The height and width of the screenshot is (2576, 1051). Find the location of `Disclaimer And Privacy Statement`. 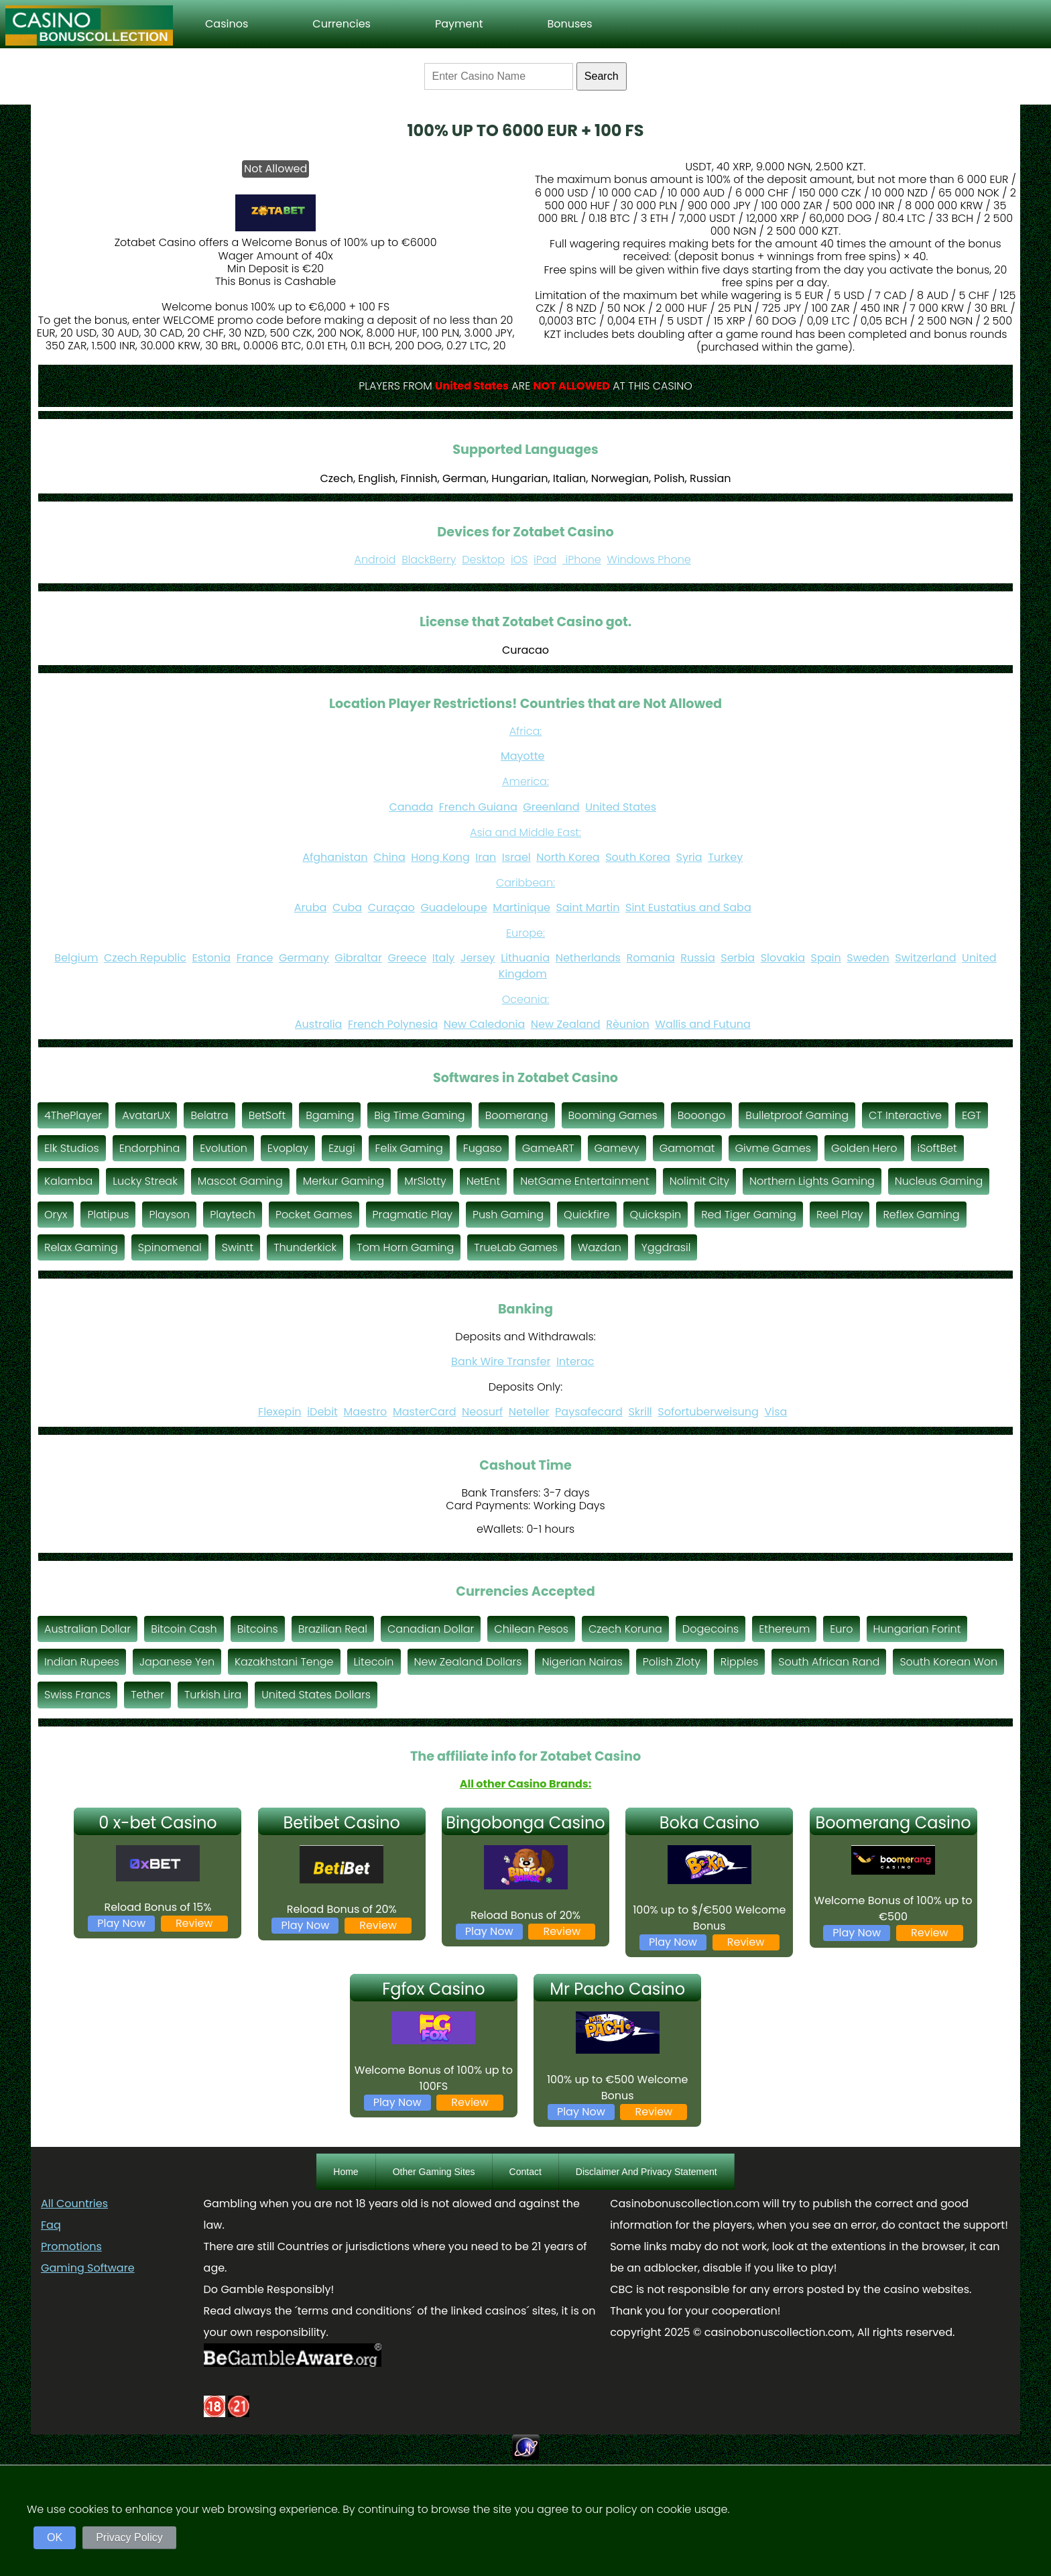

Disclaimer And Privacy Statement is located at coordinates (646, 2171).